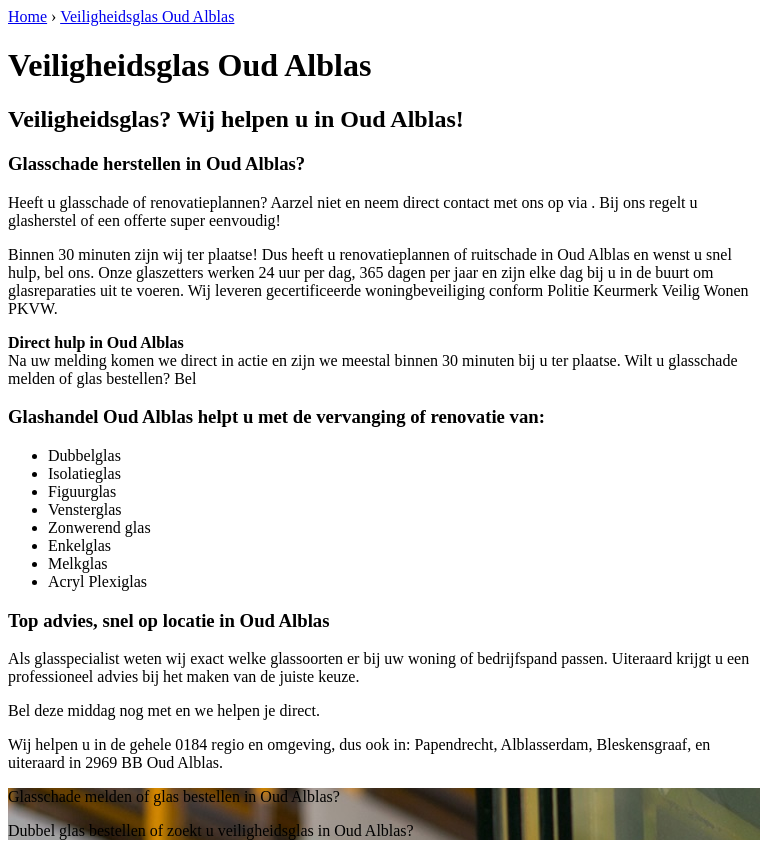  What do you see at coordinates (147, 16) in the screenshot?
I see `Veiligheidsglas Oud Alblas` at bounding box center [147, 16].